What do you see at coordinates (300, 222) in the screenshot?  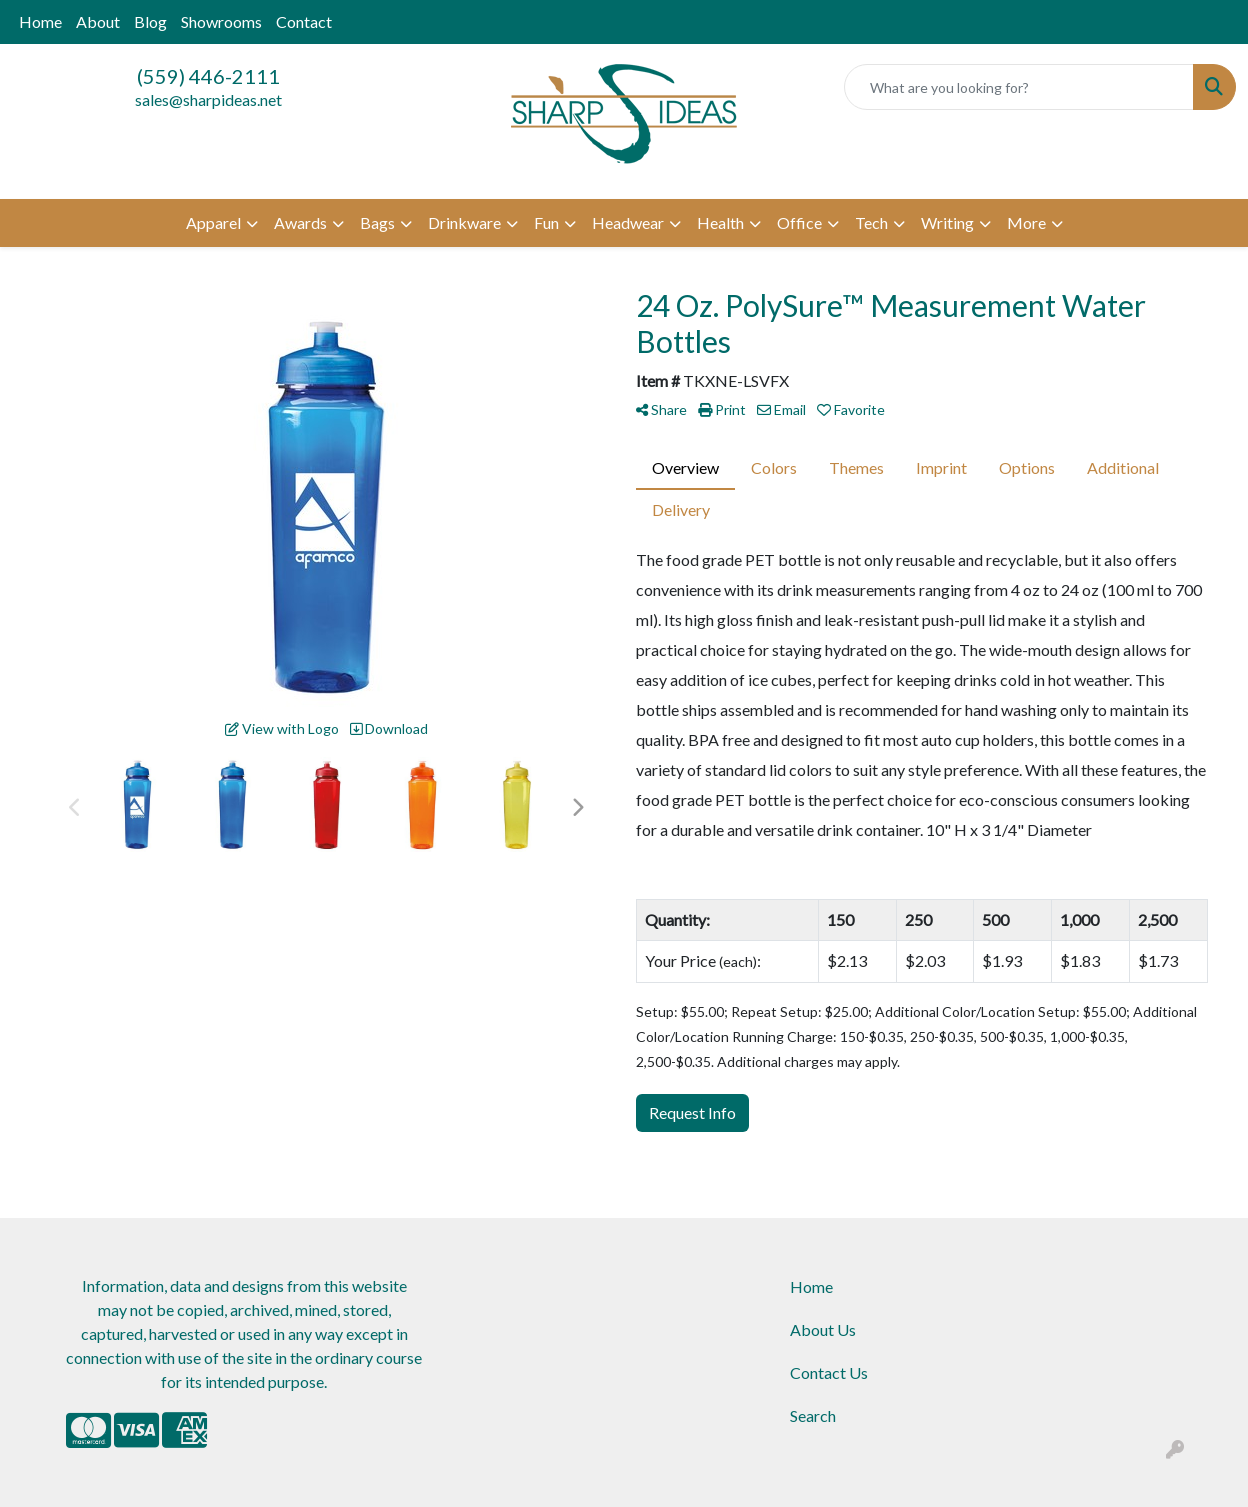 I see `Awards [button]` at bounding box center [300, 222].